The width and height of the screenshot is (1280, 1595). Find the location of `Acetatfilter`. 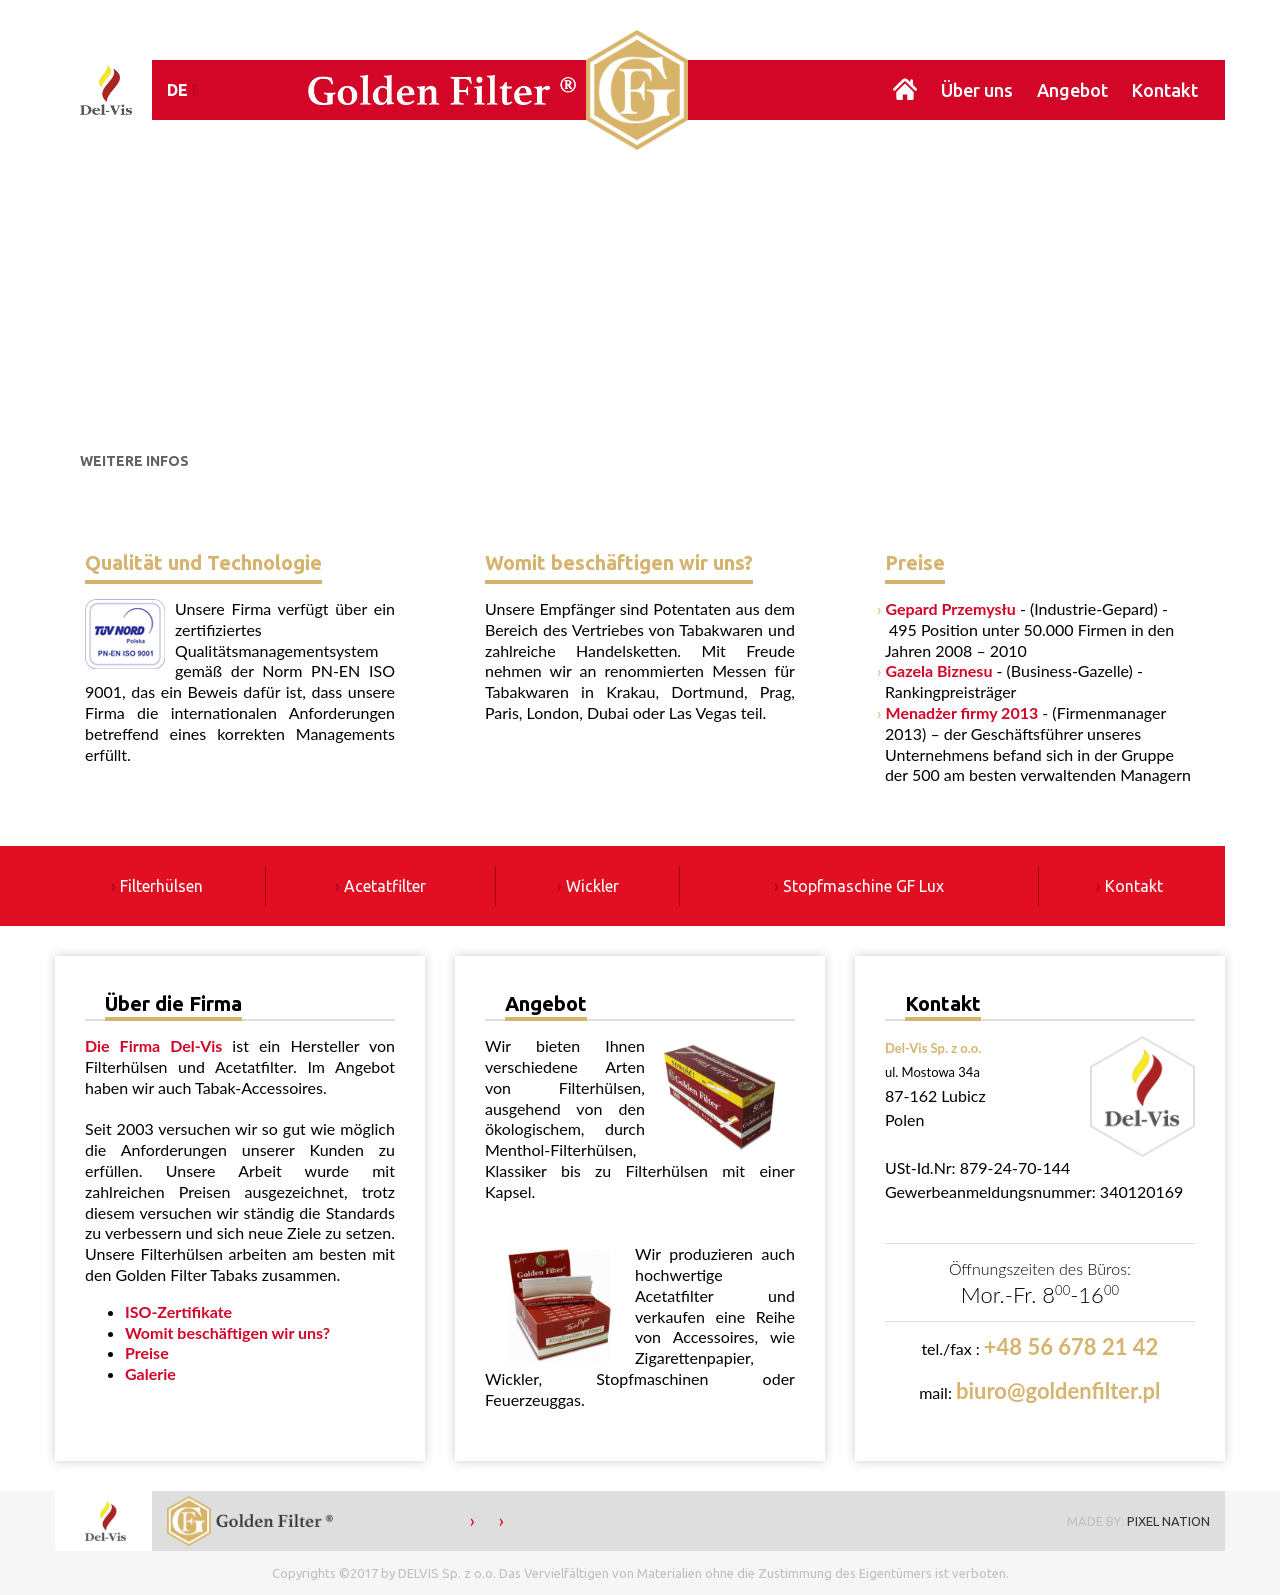

Acetatfilter is located at coordinates (385, 886).